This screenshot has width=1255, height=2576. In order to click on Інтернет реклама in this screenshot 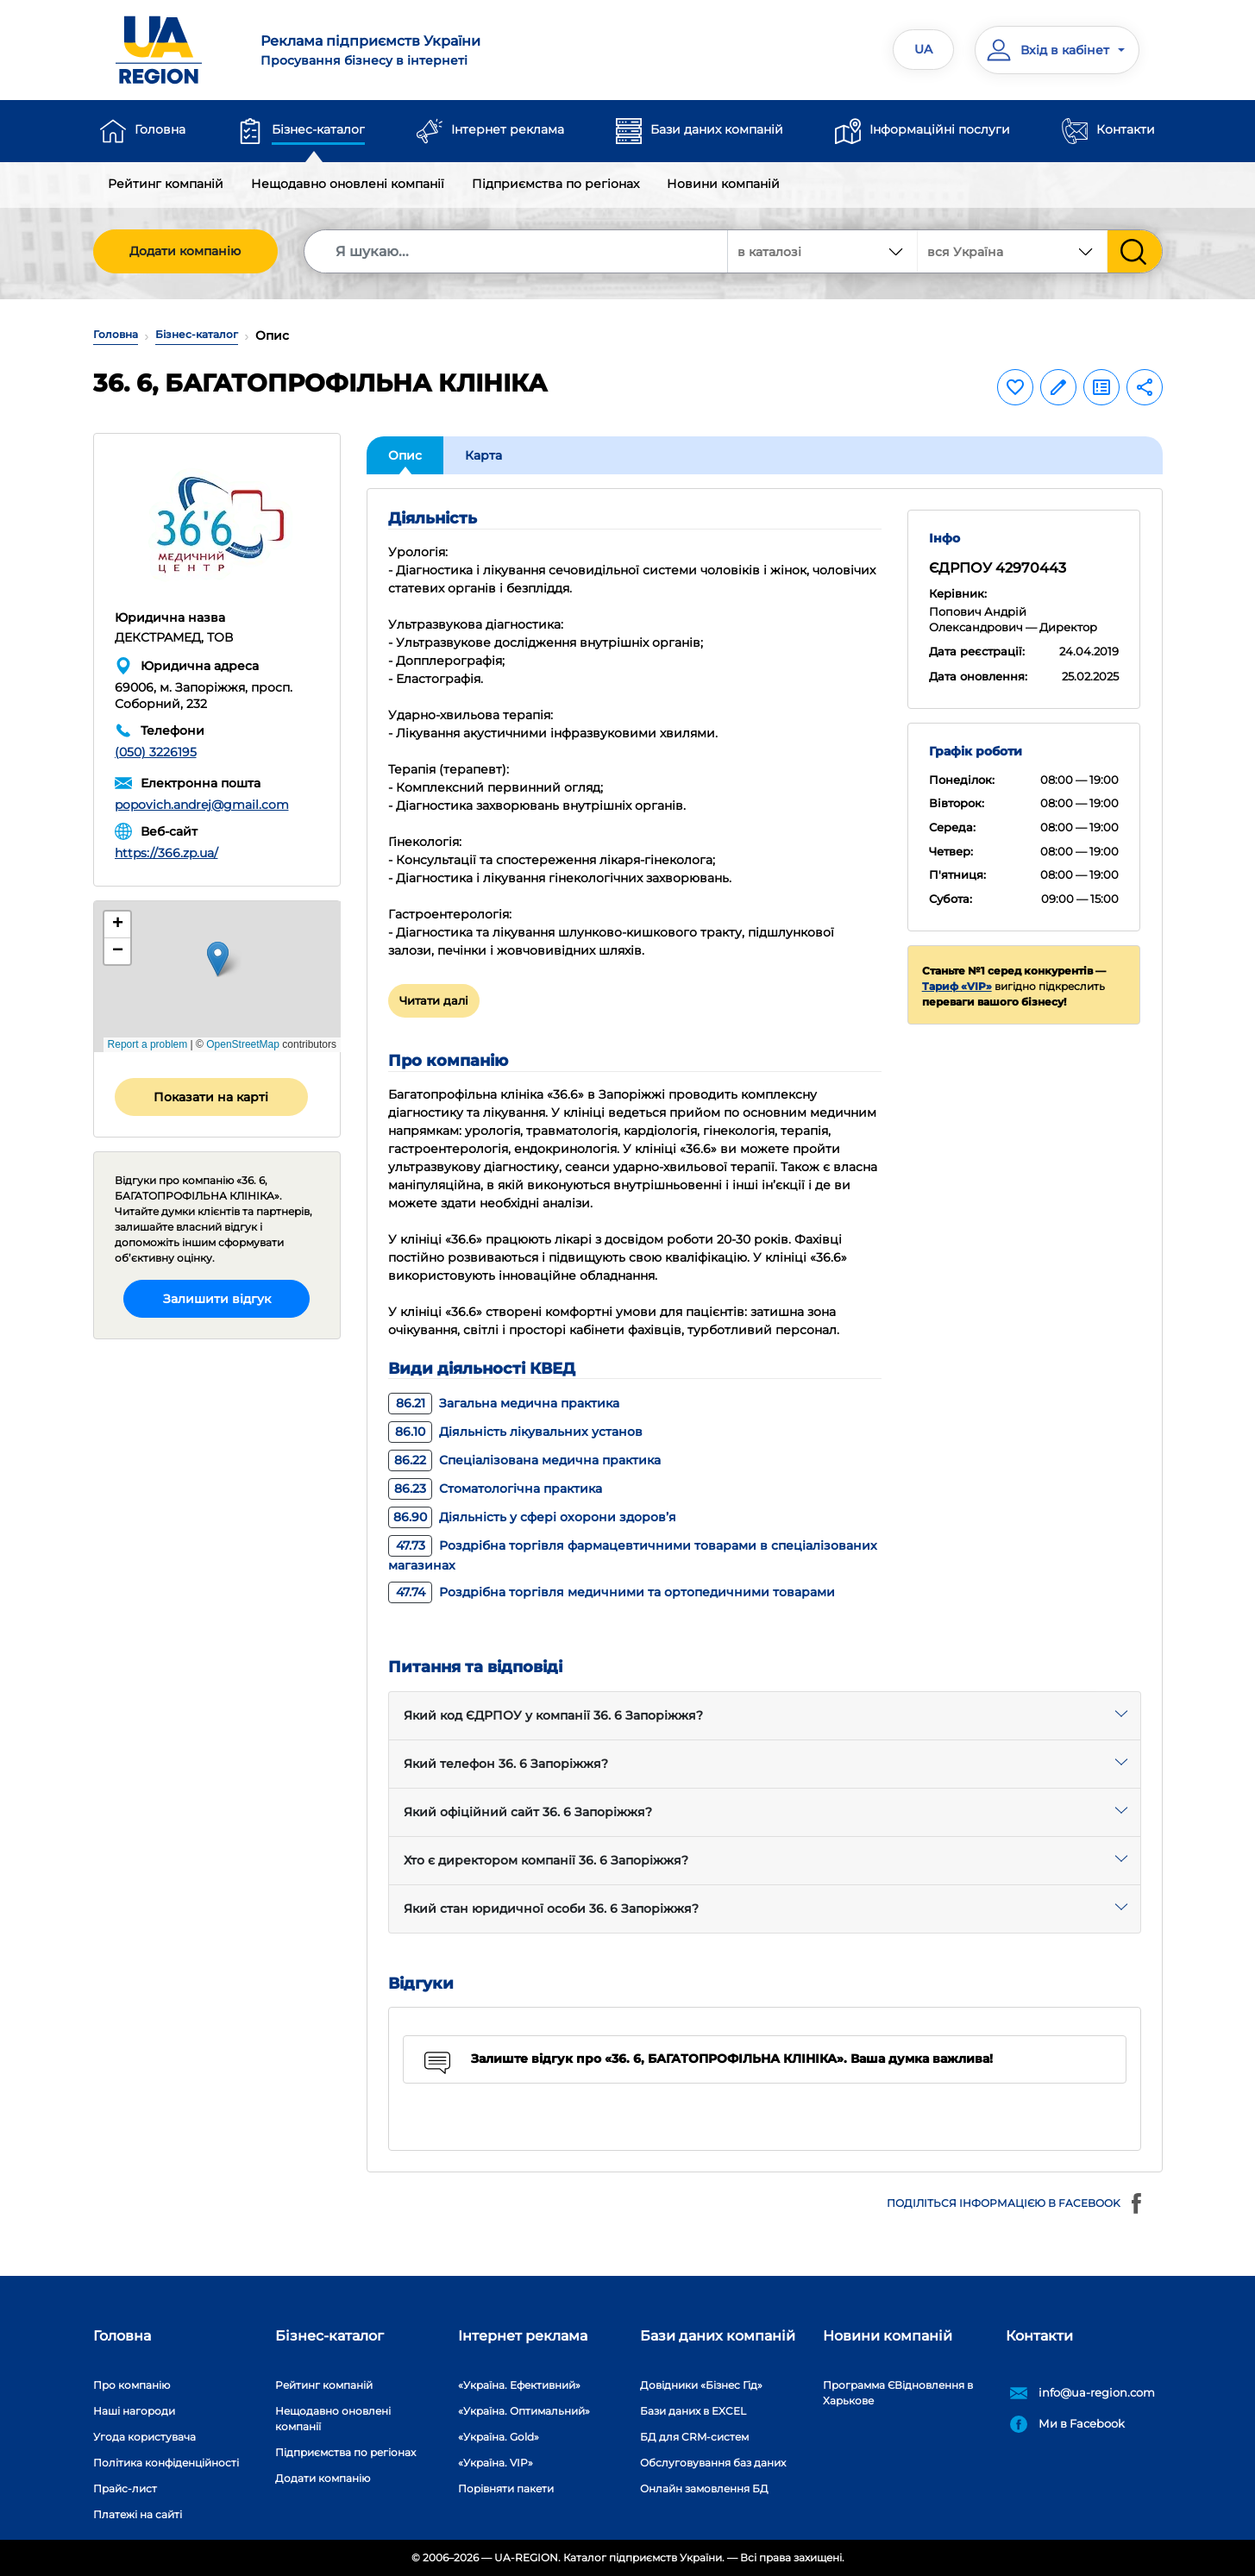, I will do `click(507, 129)`.